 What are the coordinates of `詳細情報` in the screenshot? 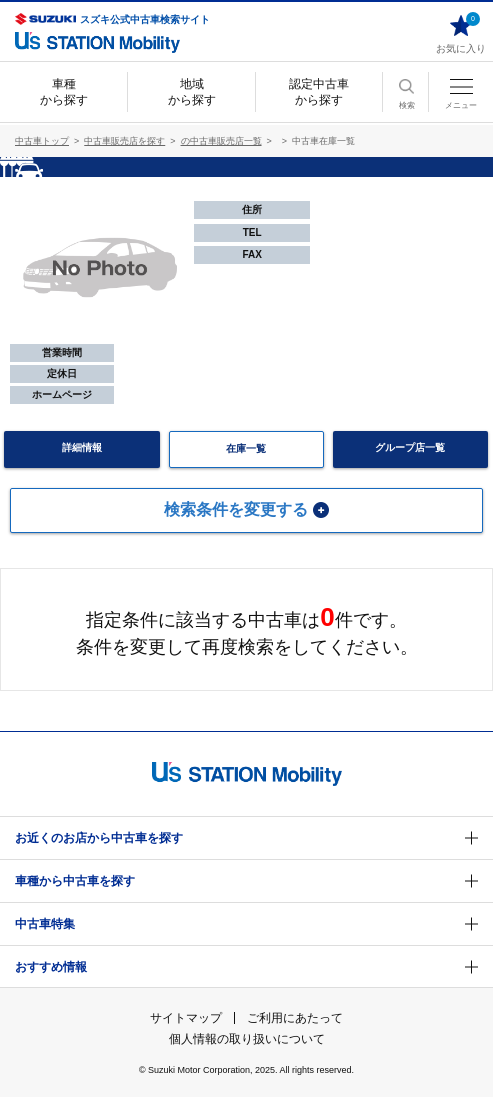 It's located at (82, 447).